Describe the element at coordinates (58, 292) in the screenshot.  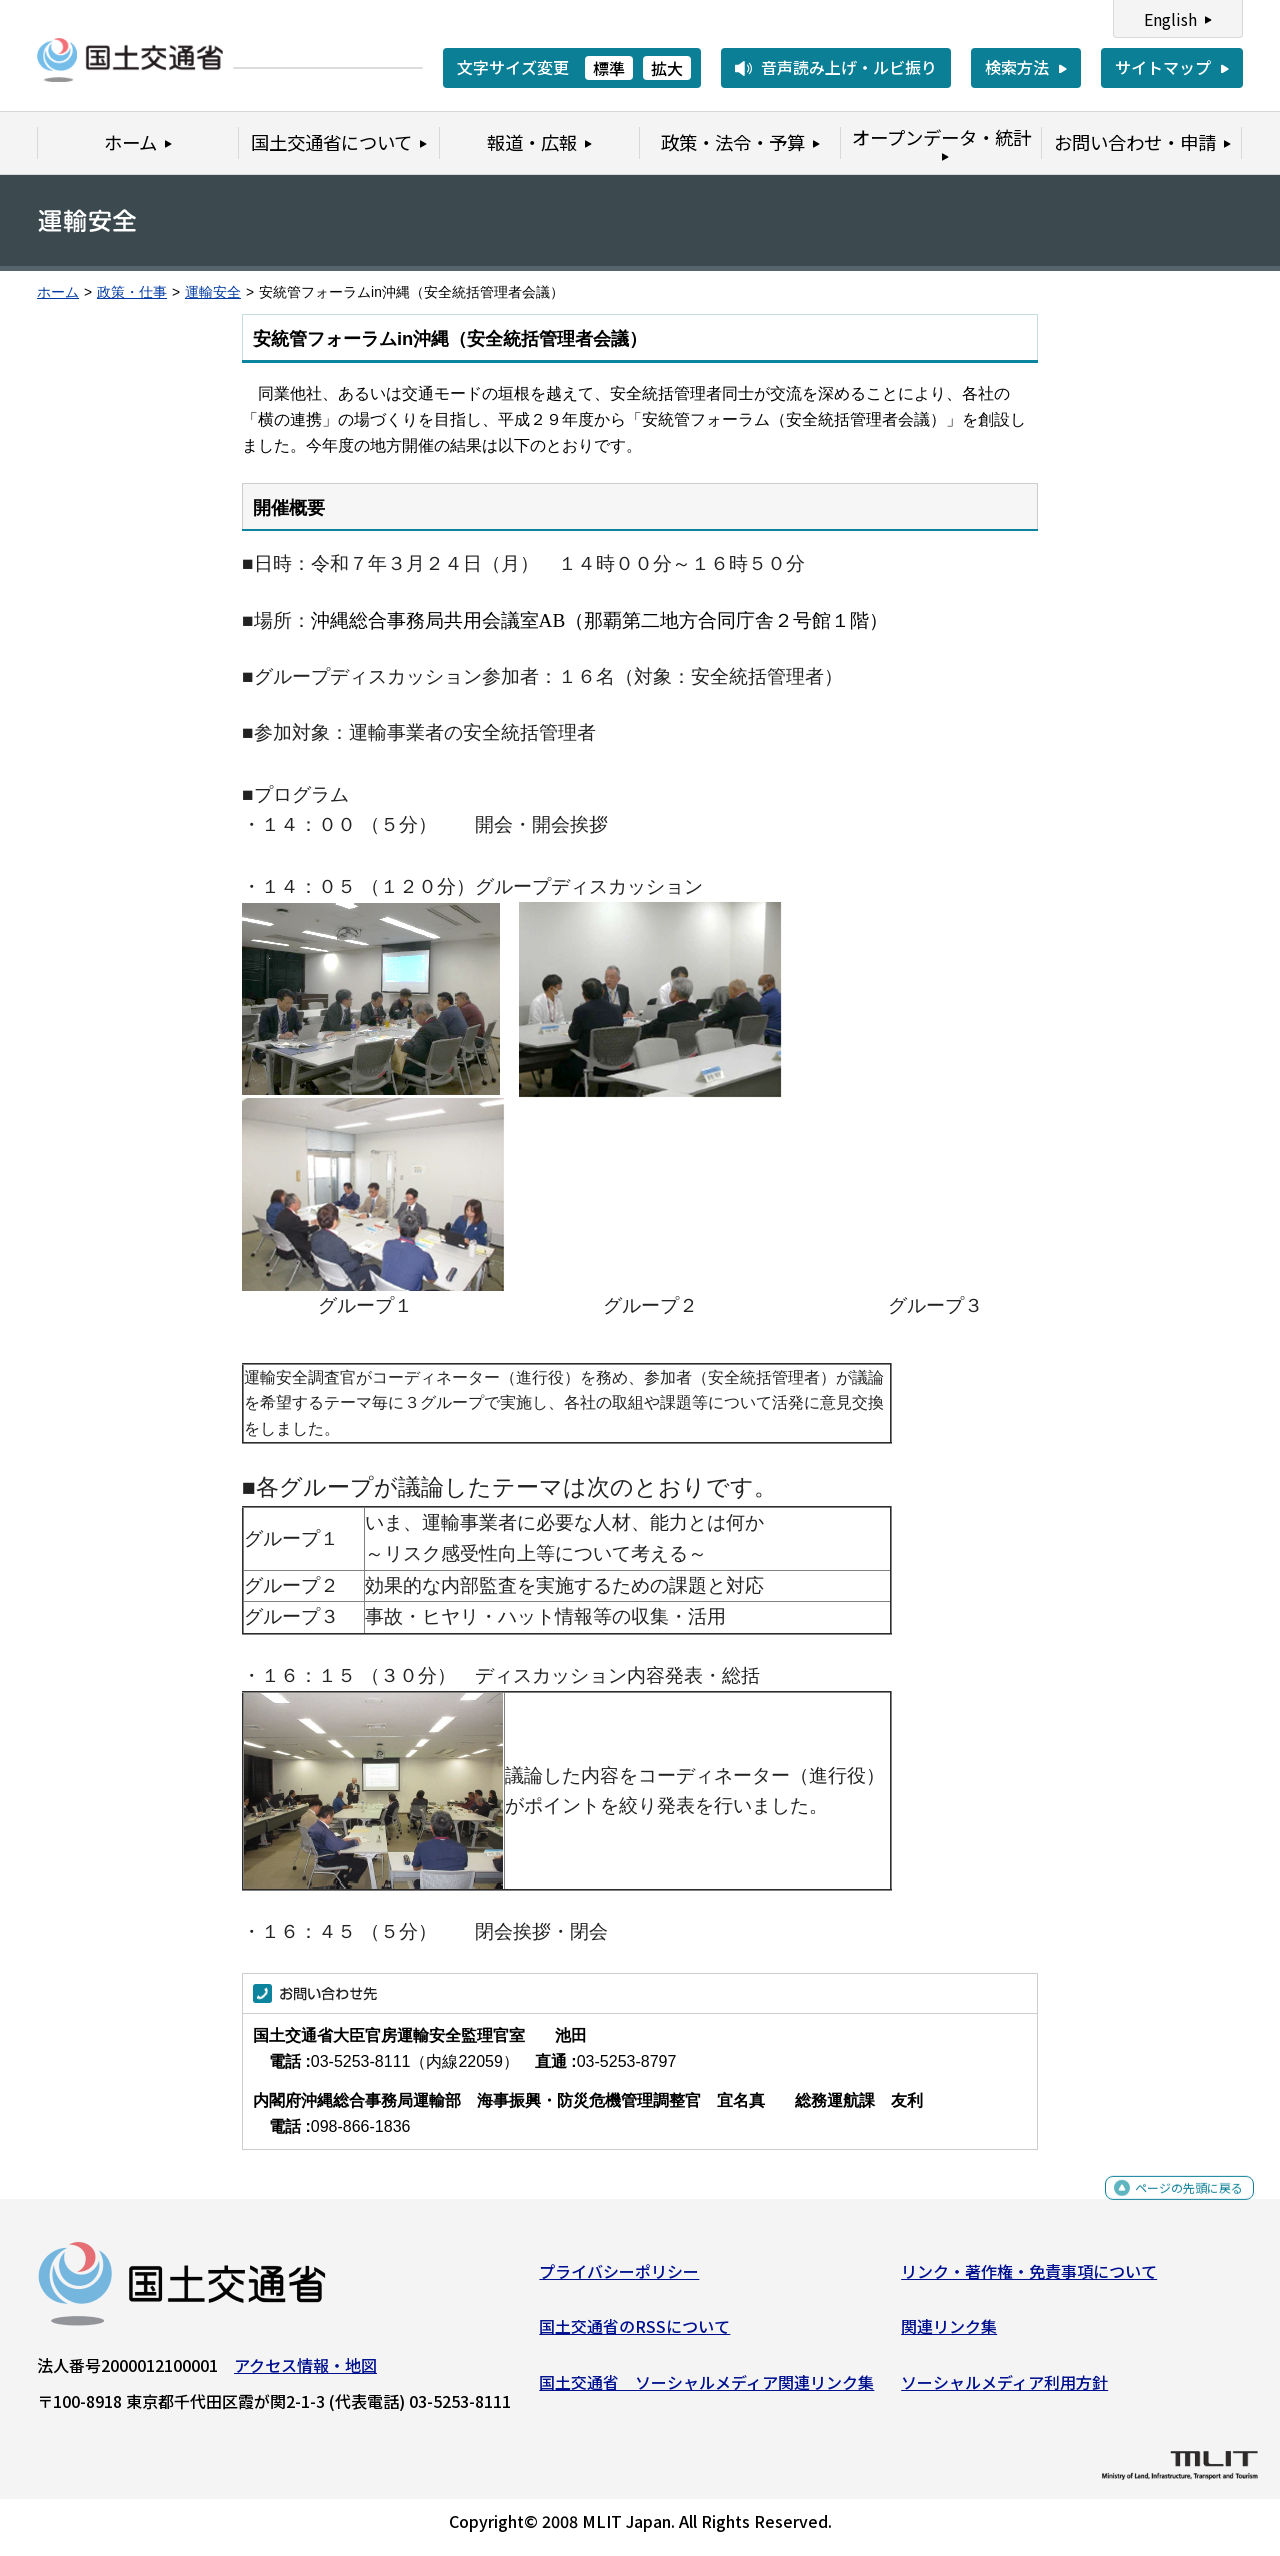
I see `ホーム` at that location.